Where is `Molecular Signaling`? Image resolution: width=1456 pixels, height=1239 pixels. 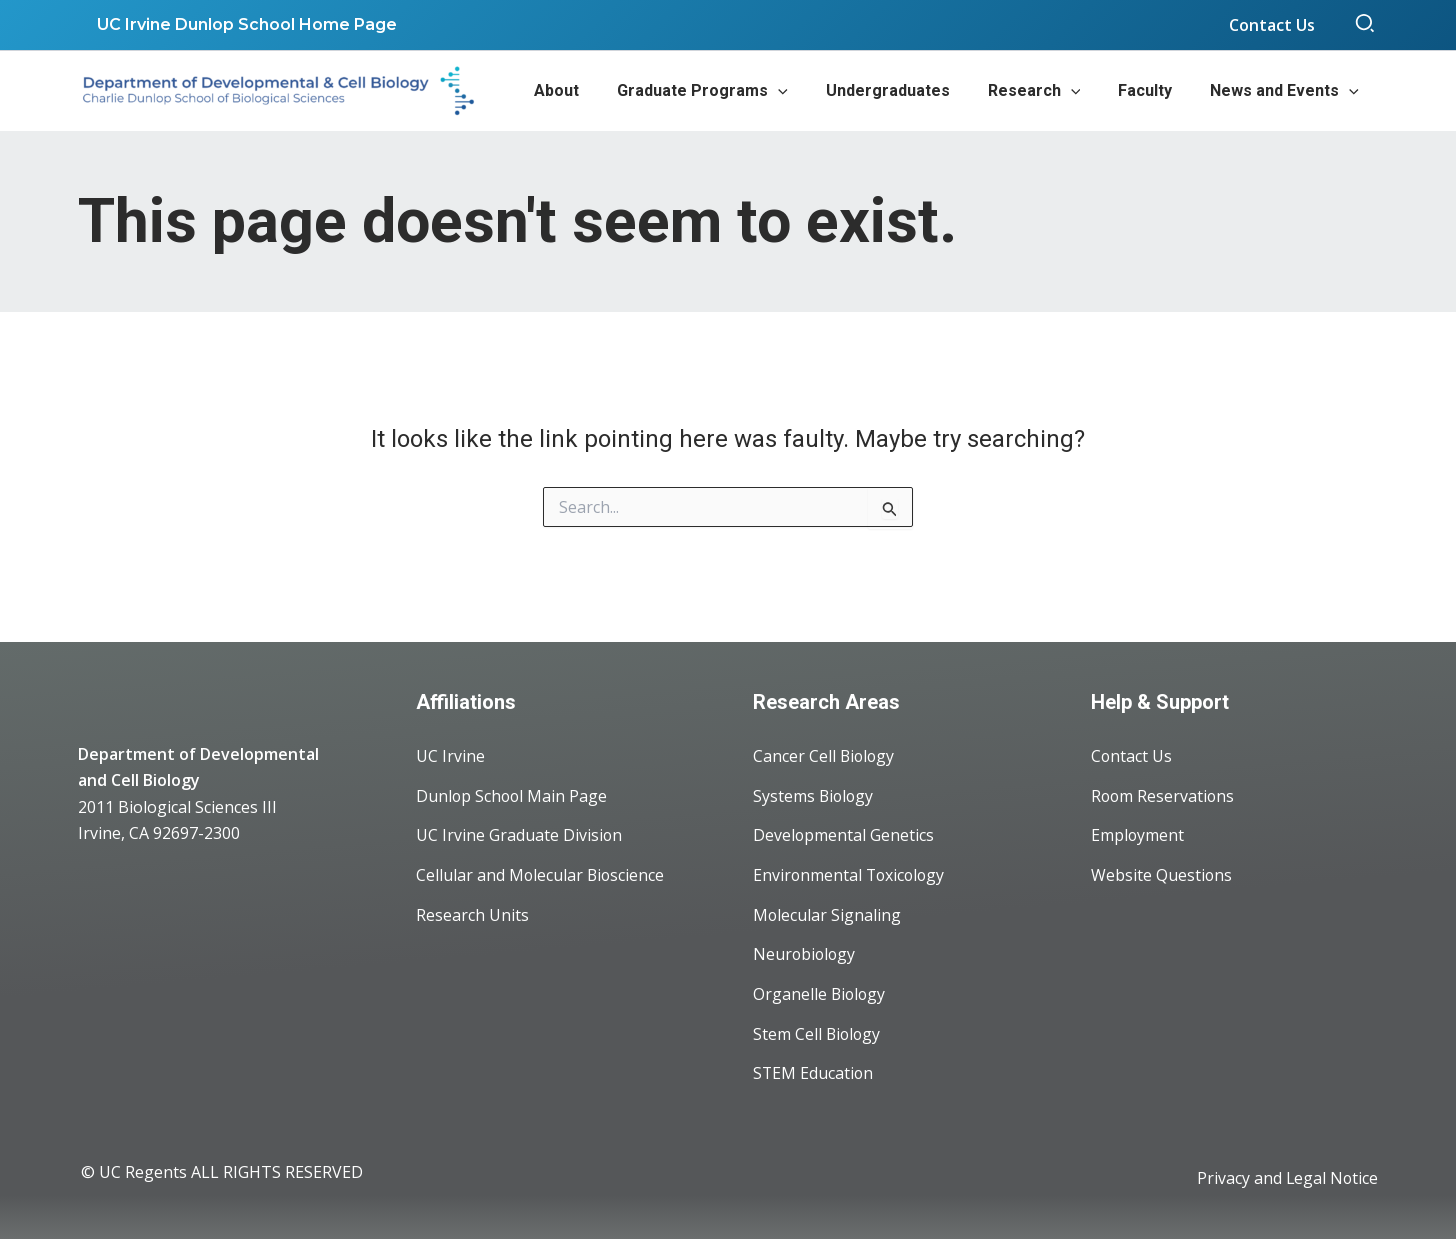
Molecular Signaling is located at coordinates (827, 914).